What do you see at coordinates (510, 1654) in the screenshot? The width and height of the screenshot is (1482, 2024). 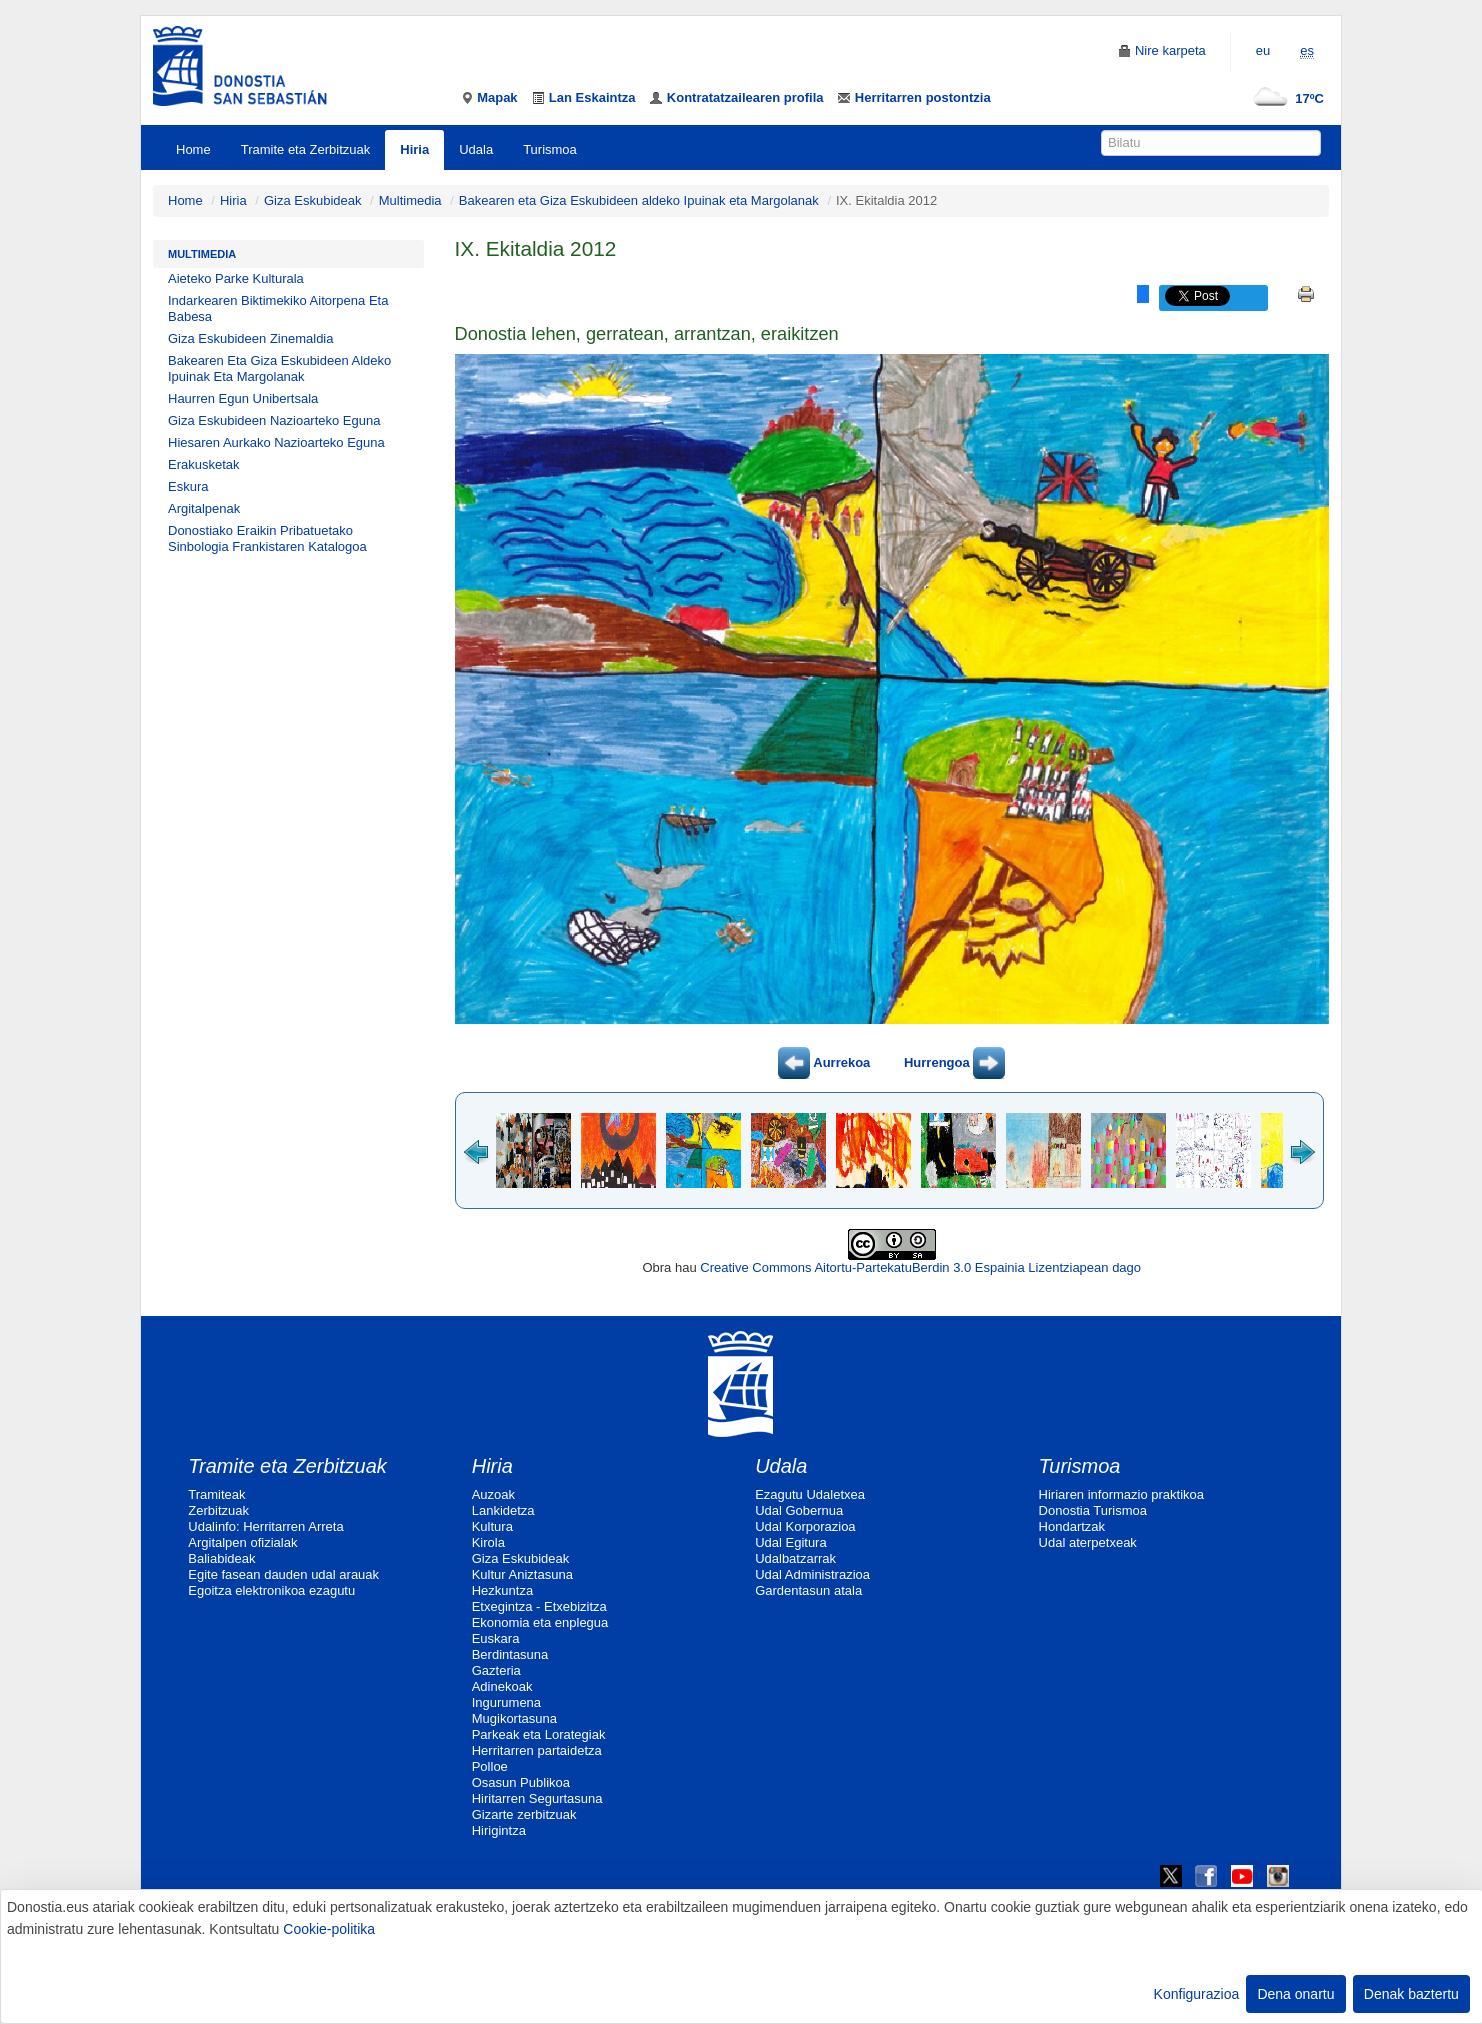 I see `Berdintasuna` at bounding box center [510, 1654].